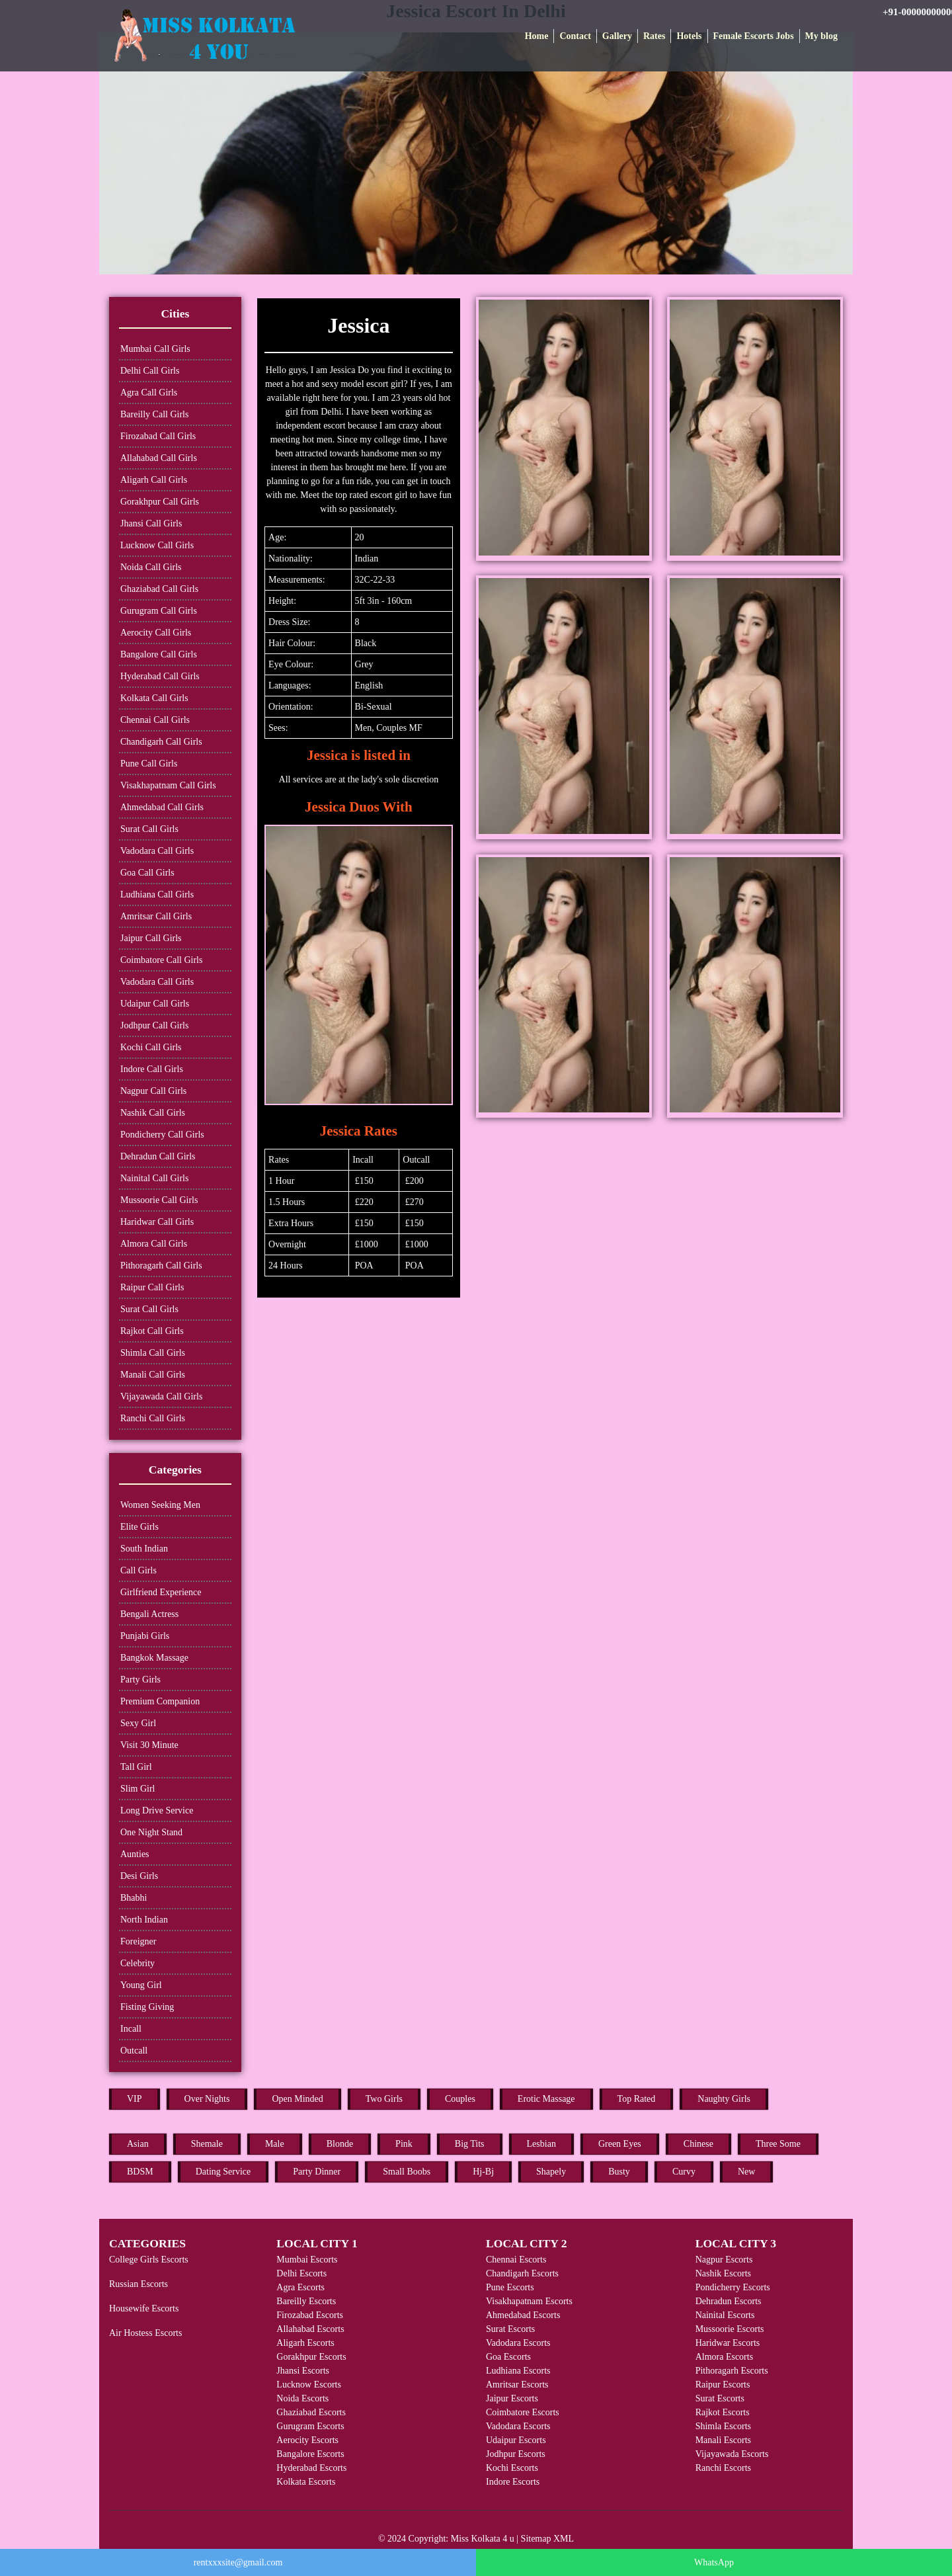 This screenshot has width=952, height=2576. I want to click on Almora Escorts, so click(724, 2357).